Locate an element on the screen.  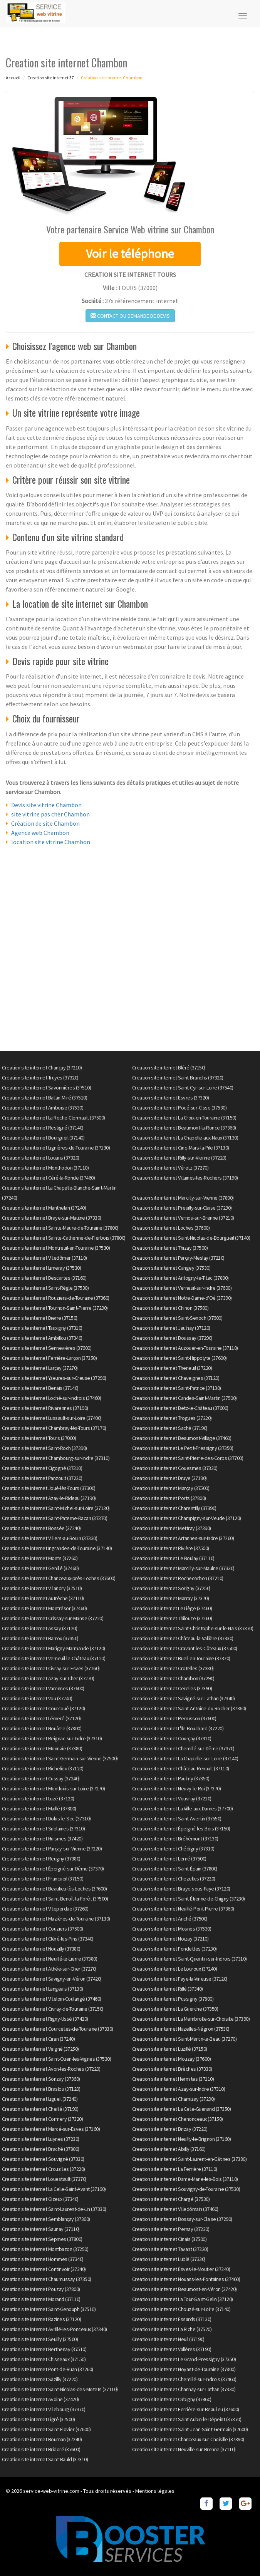
Creation site internet Lignières-de-Touraine (37130) is located at coordinates (56, 1147).